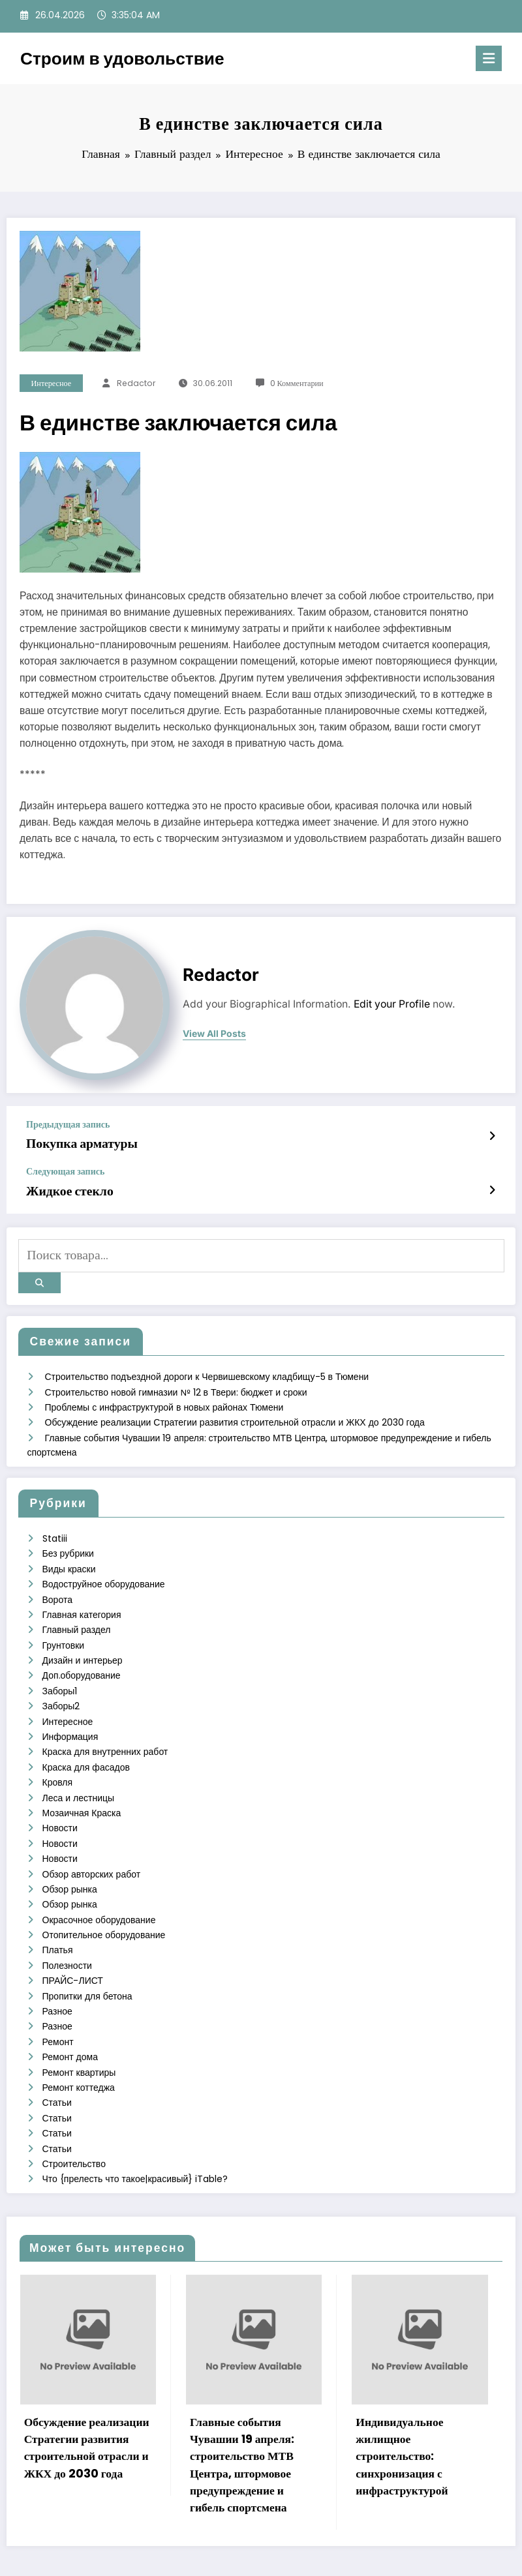 The image size is (522, 2576). What do you see at coordinates (74, 2124) in the screenshot?
I see `Строительство` at bounding box center [74, 2124].